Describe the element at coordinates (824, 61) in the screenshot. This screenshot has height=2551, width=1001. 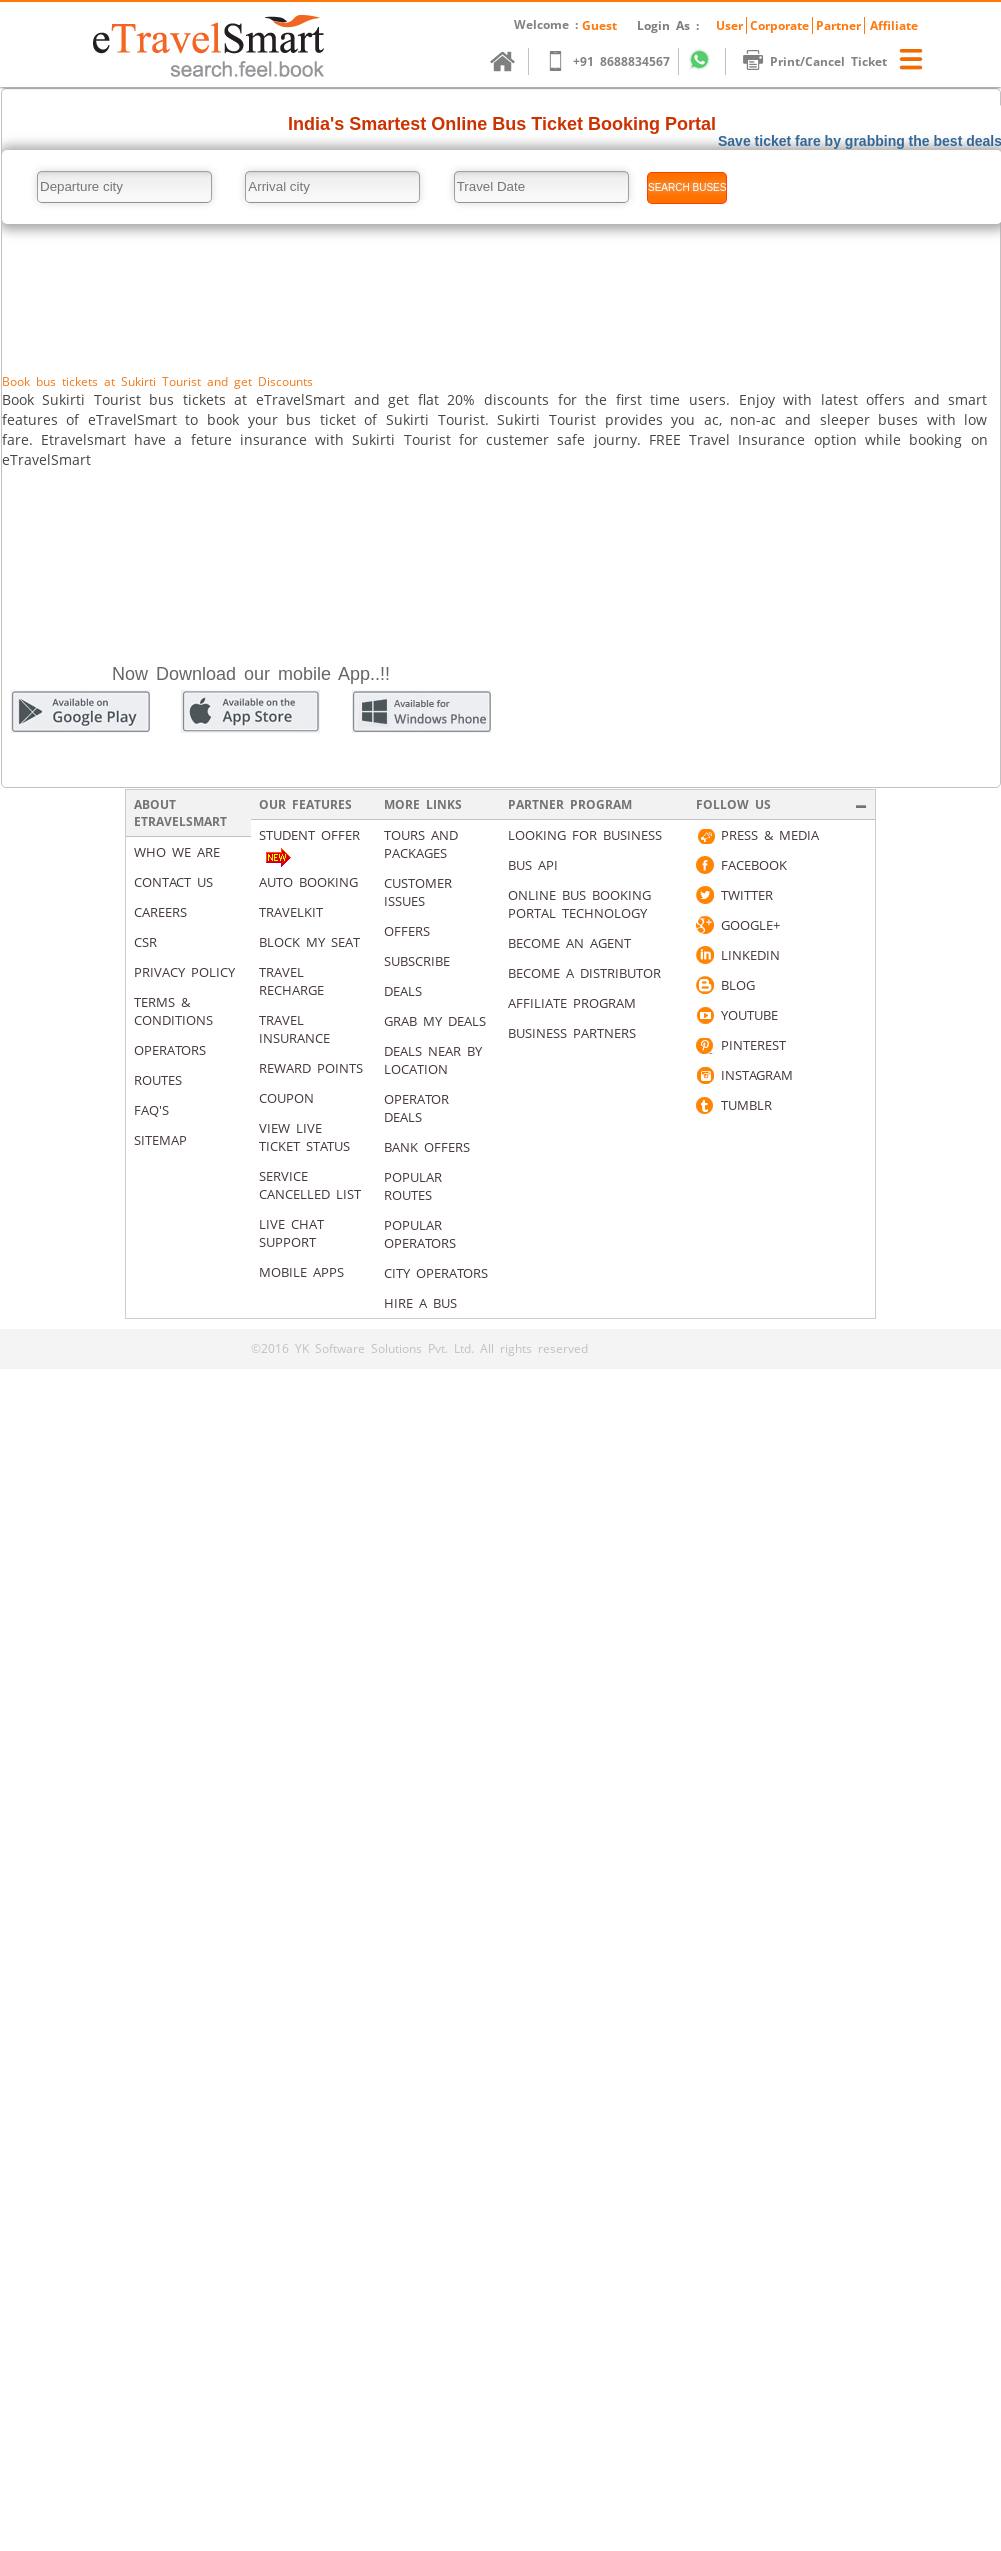
I see `Print/Cancel Ticket` at that location.